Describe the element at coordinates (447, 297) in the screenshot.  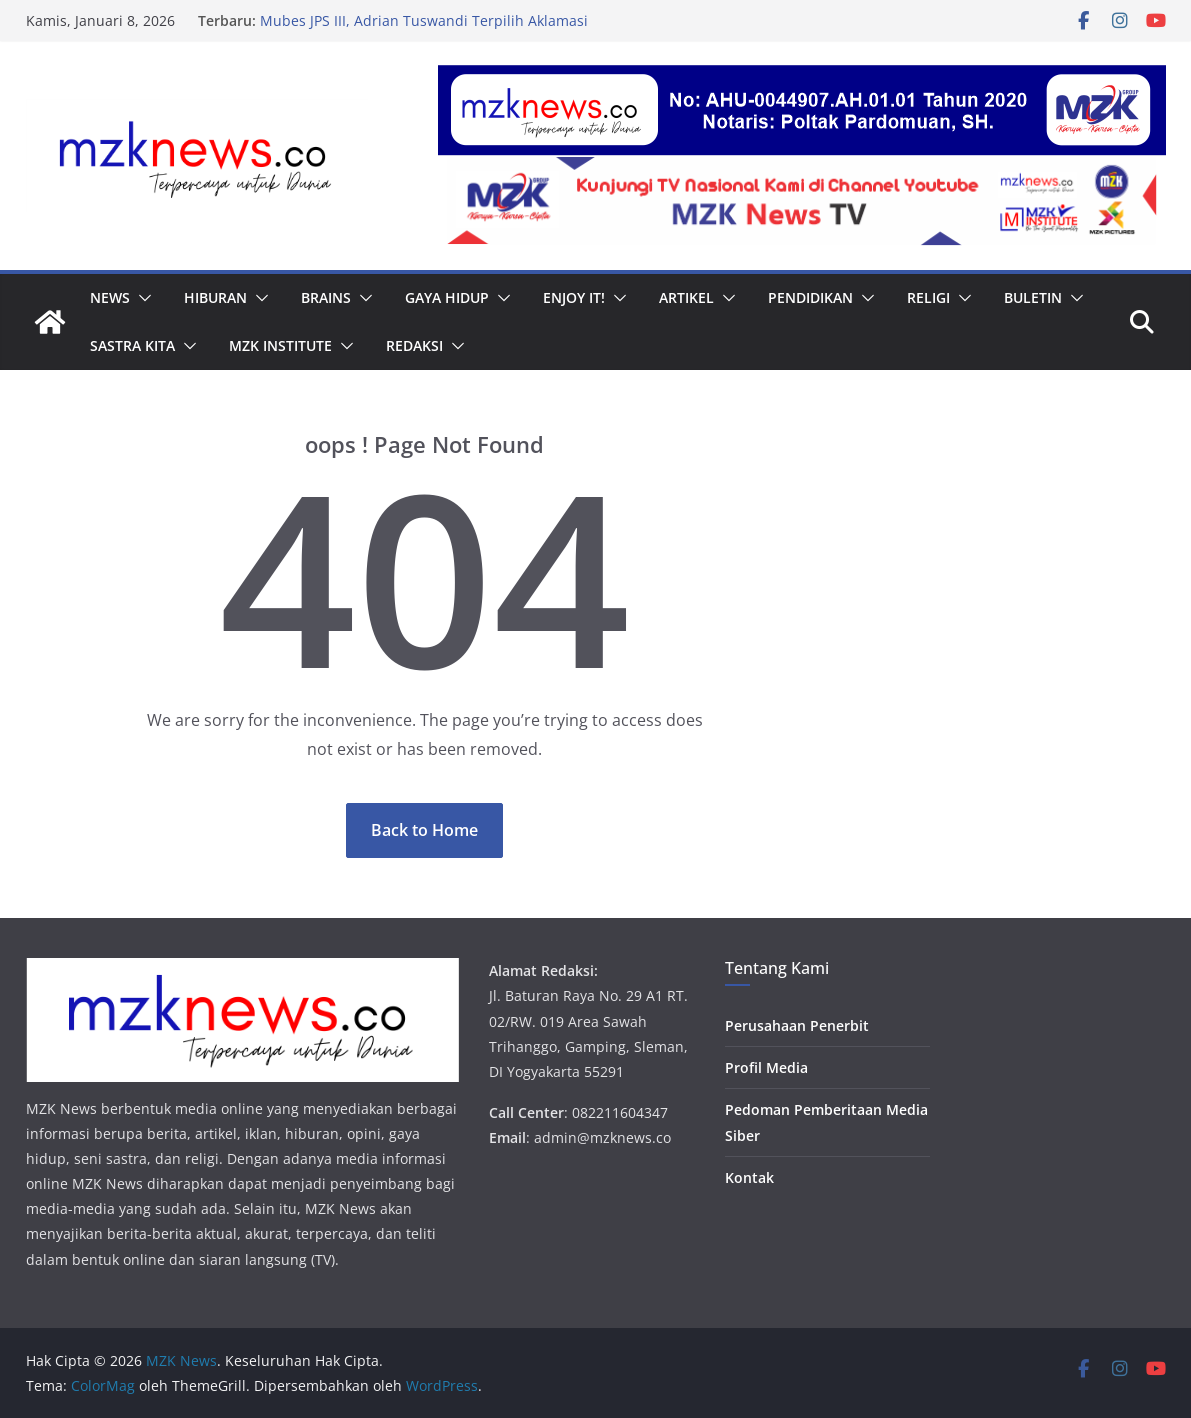
I see `Gaya Hidup` at that location.